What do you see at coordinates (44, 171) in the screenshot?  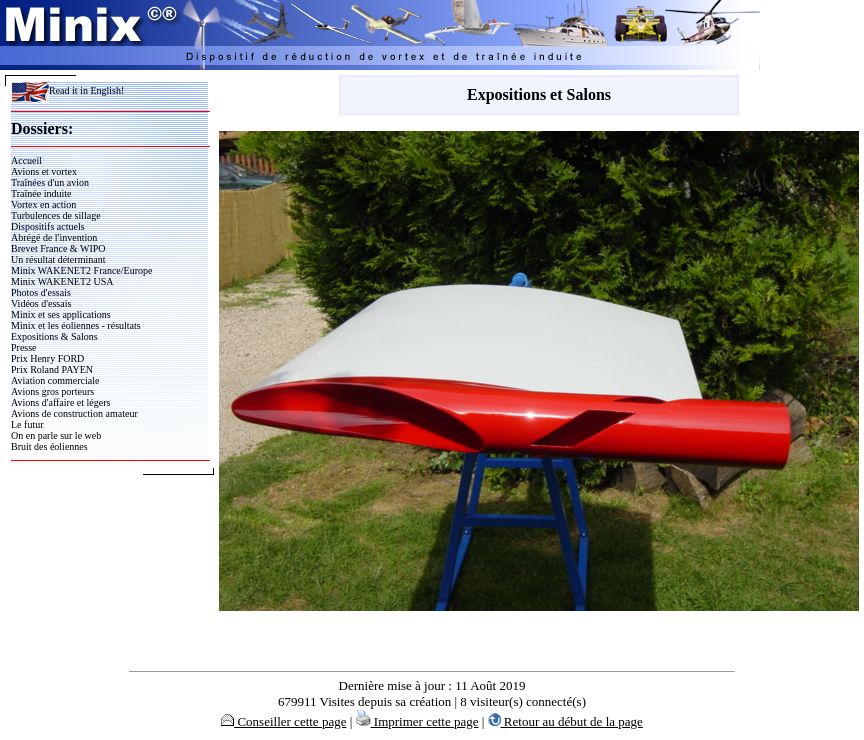 I see `Avions et vortex` at bounding box center [44, 171].